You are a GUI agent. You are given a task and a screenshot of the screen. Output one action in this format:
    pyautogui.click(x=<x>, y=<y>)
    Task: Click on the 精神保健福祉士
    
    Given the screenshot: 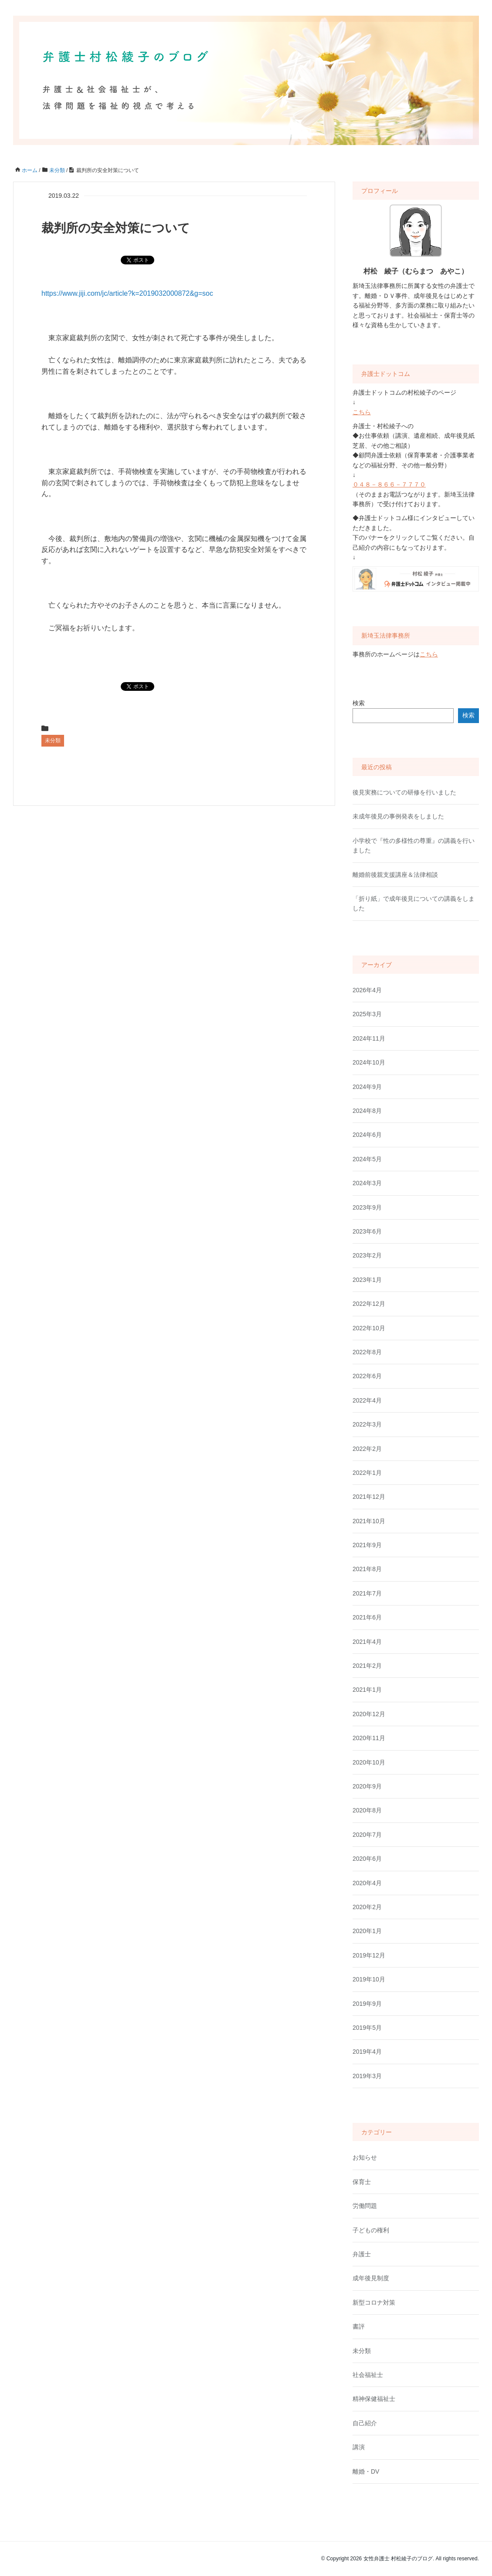 What is the action you would take?
    pyautogui.click(x=374, y=2398)
    